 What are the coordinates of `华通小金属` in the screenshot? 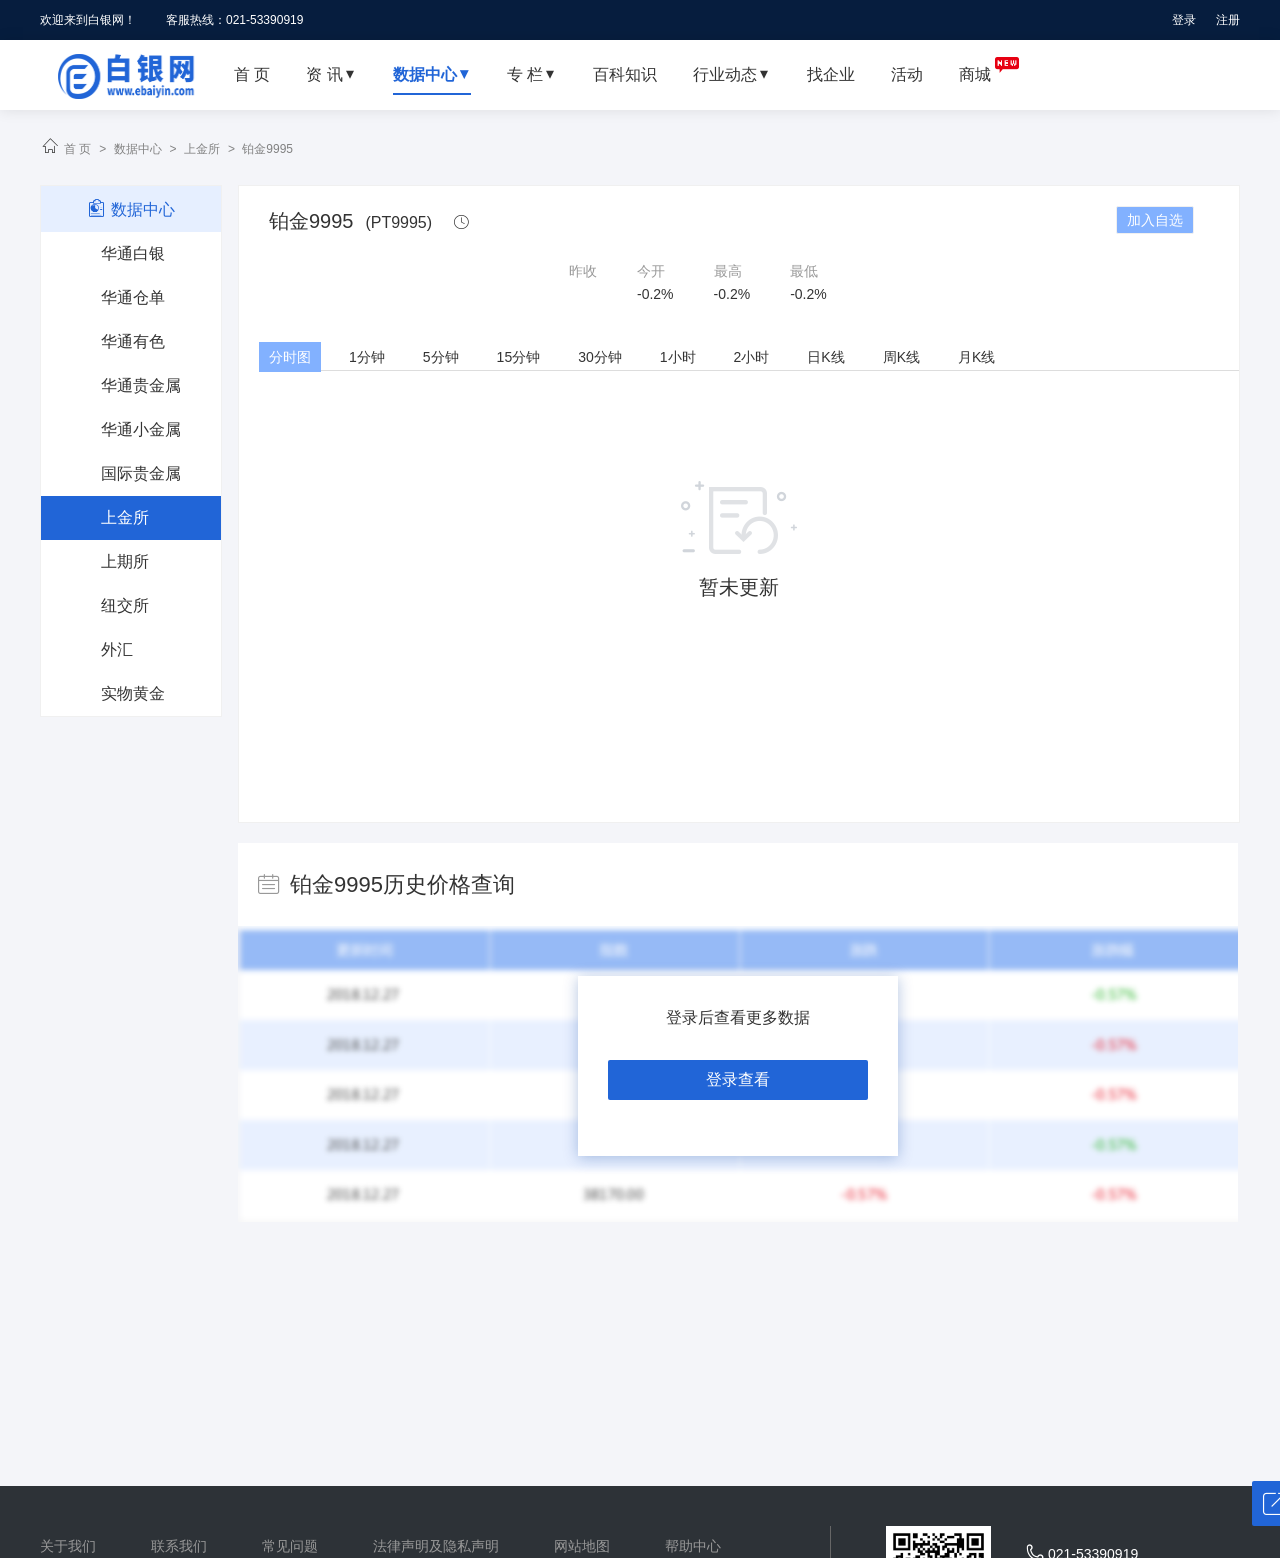 It's located at (141, 429).